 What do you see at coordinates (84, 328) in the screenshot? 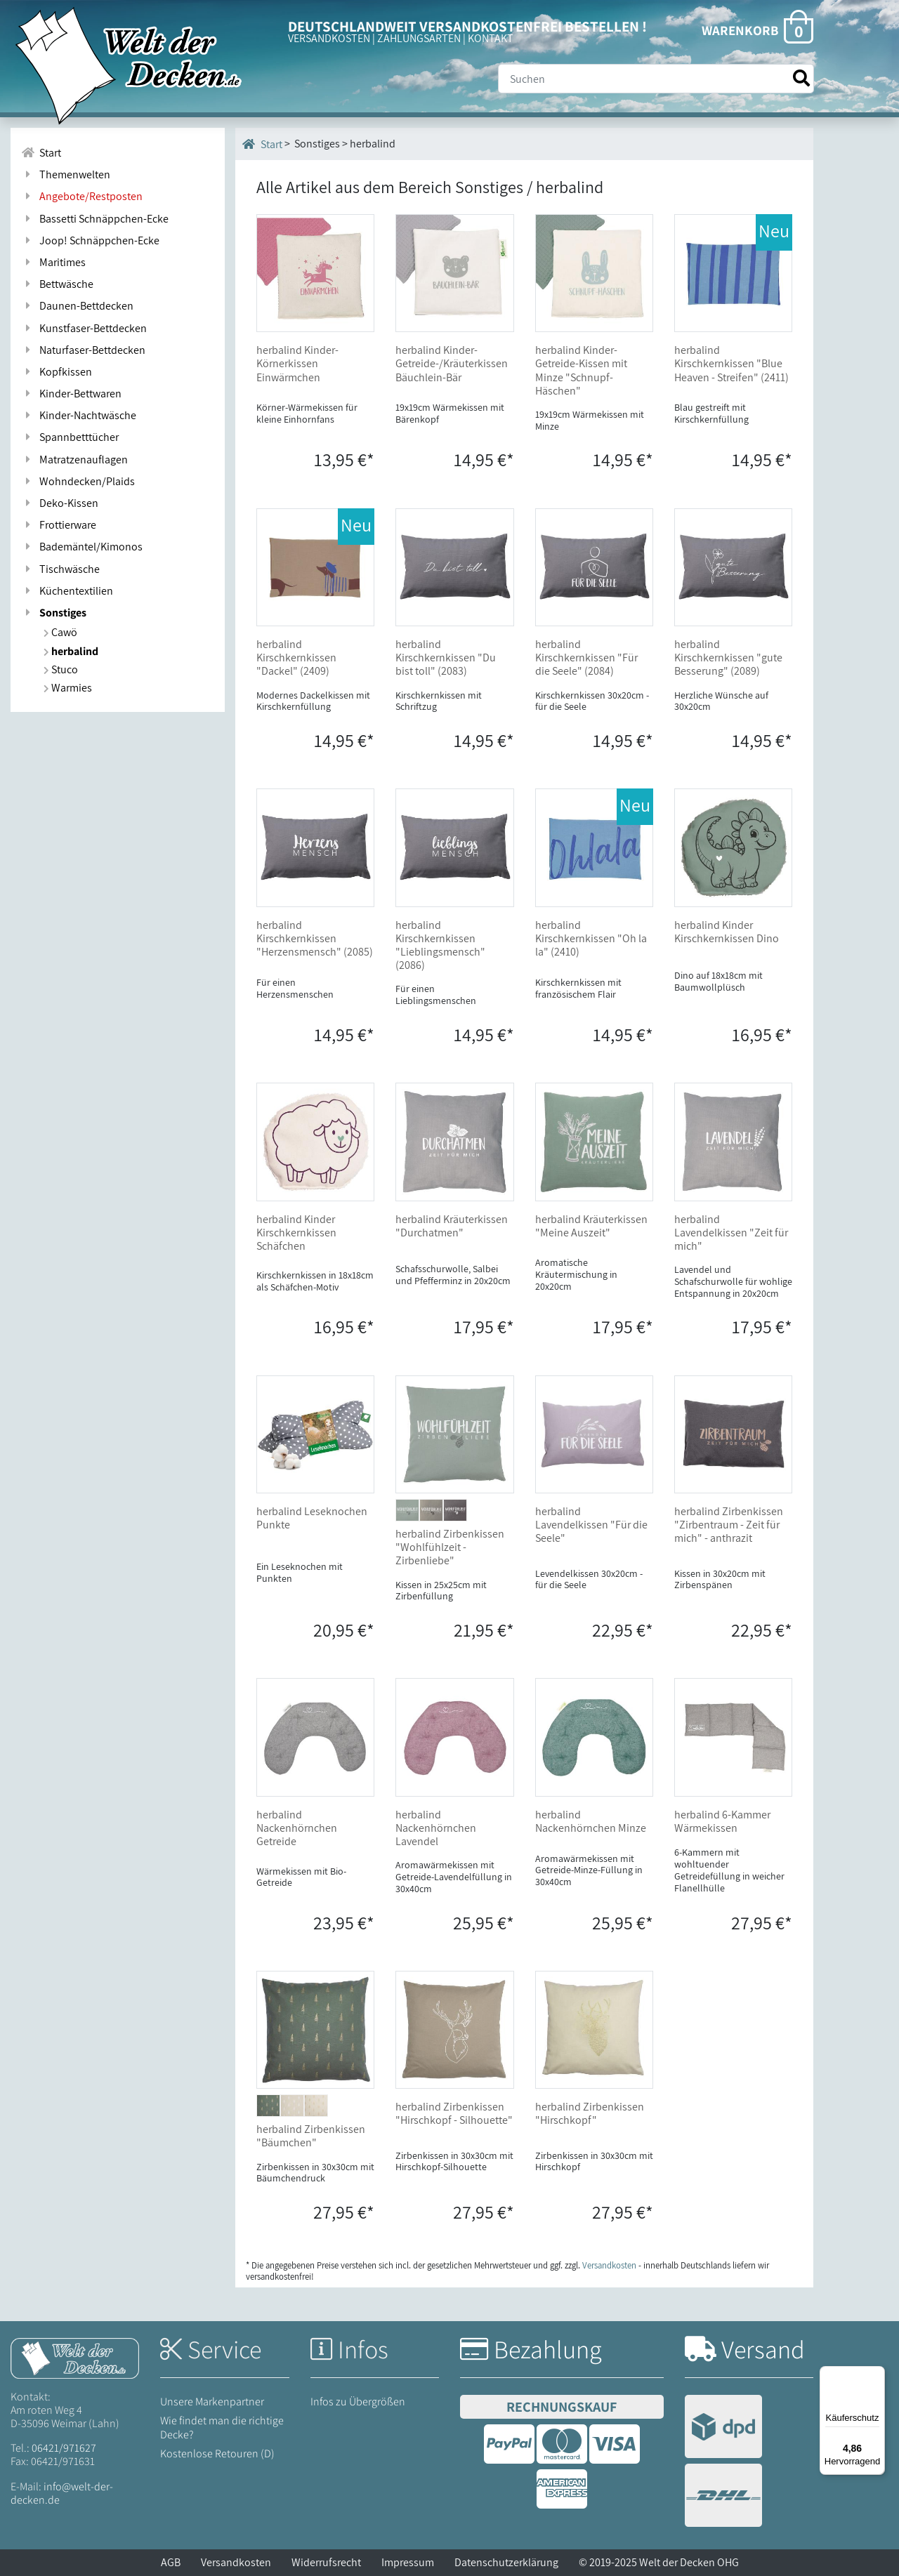
I see `Kunstfaser-Bettdecken` at bounding box center [84, 328].